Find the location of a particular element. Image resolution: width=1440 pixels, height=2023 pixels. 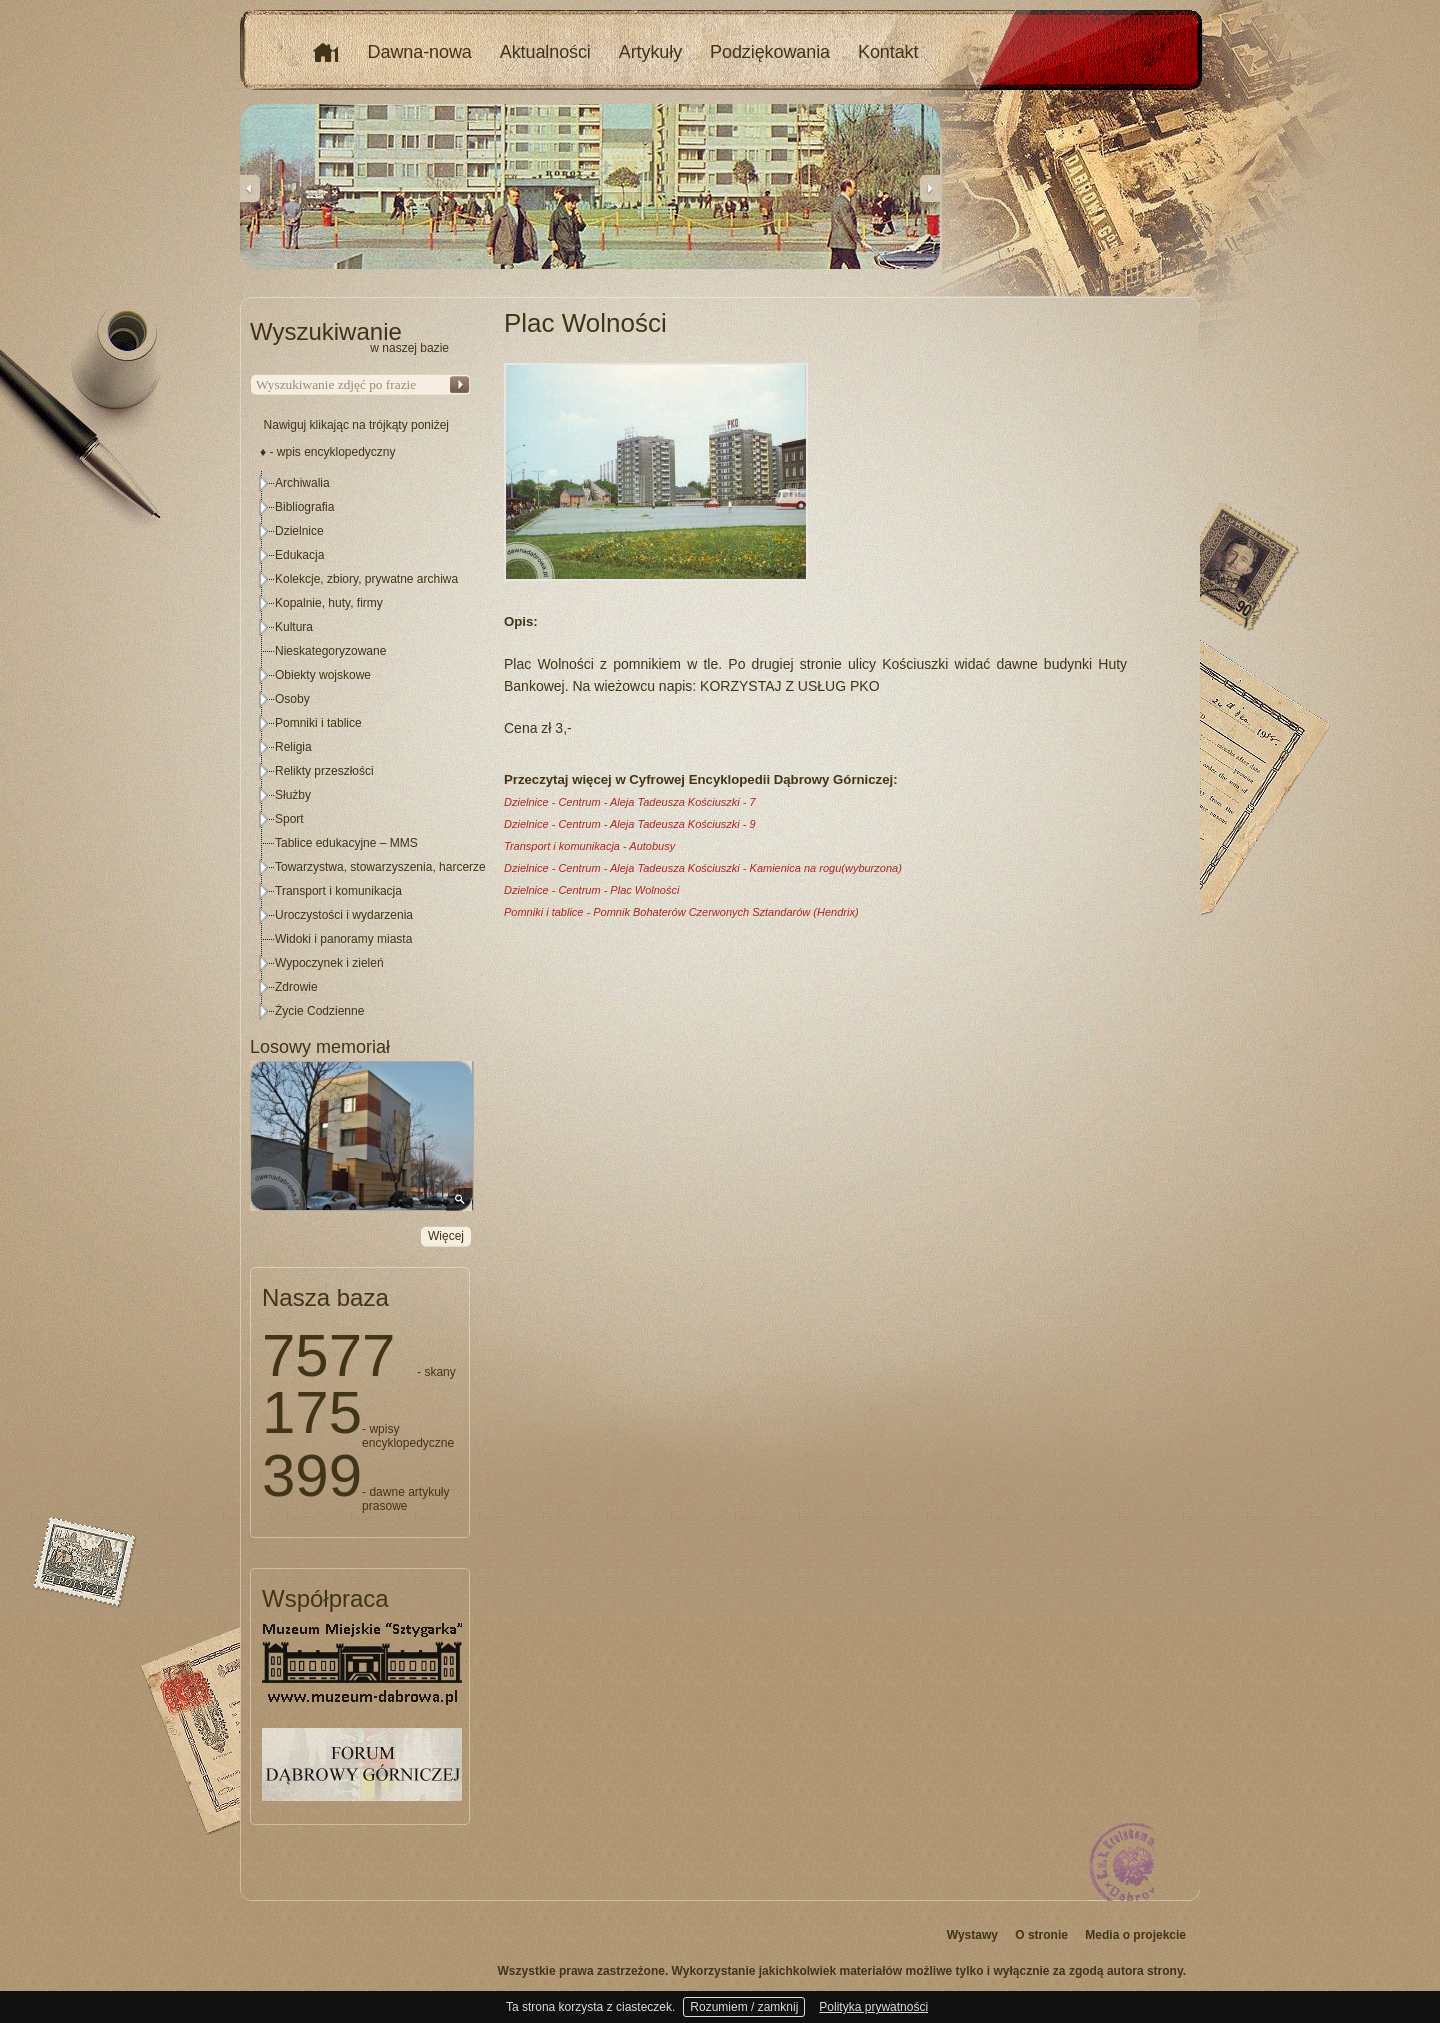

Dzielnice - Centrum - Aleja Tadeusza Kościuszki - 9 is located at coordinates (630, 824).